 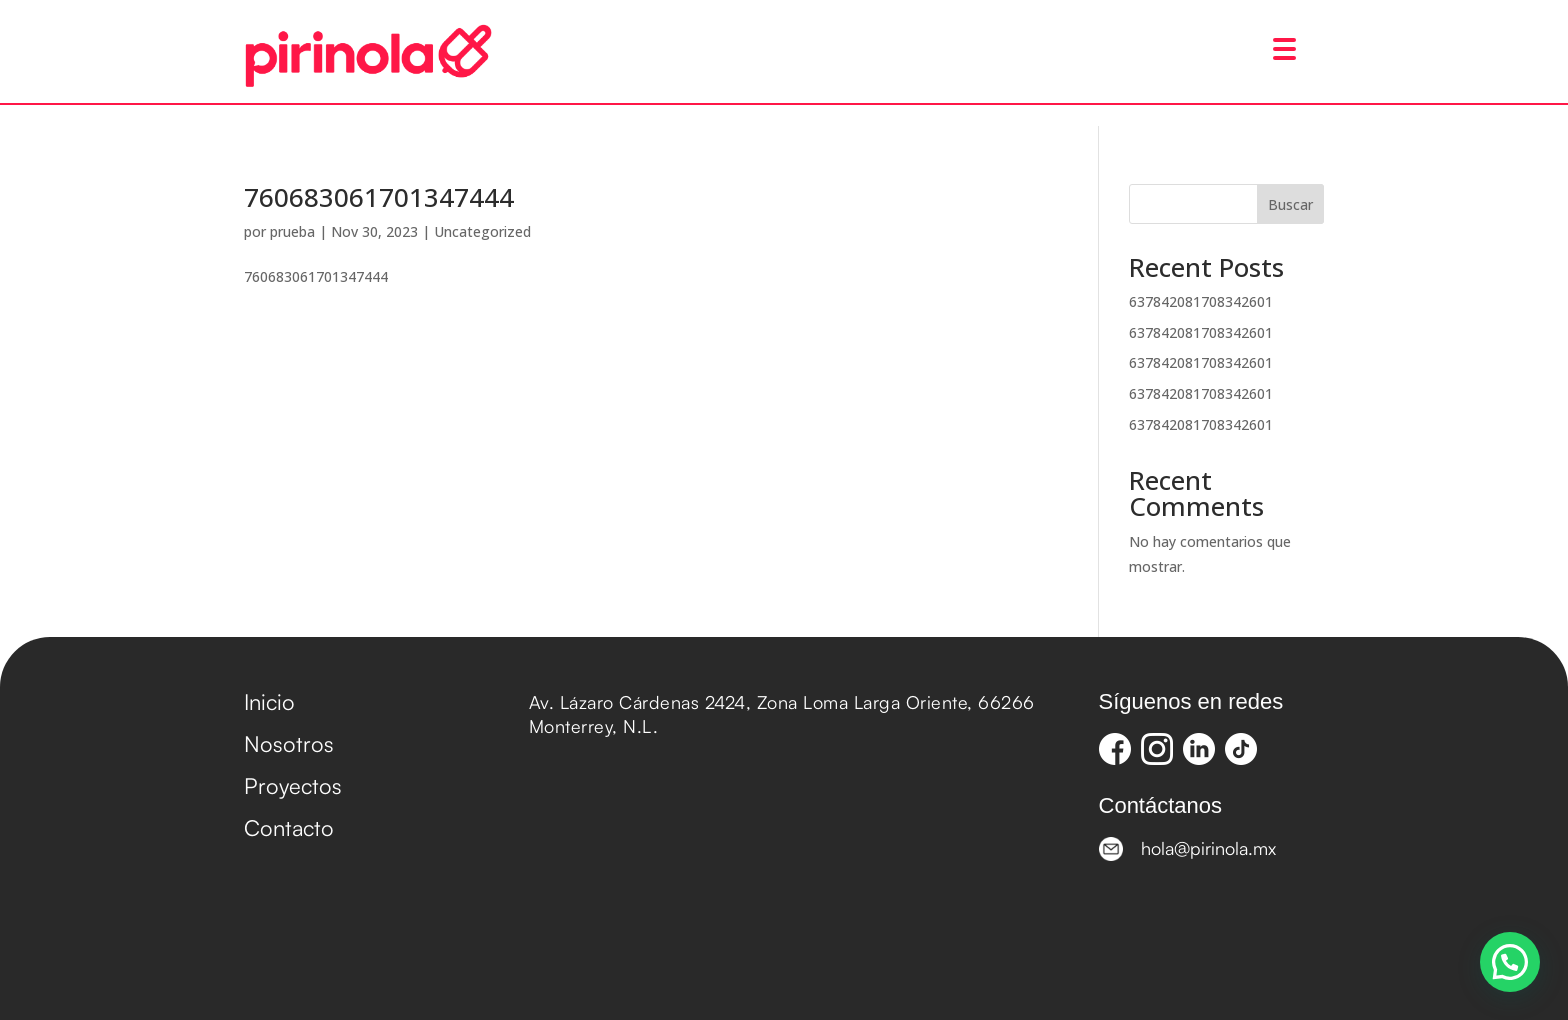 I want to click on 760683061701347444, so click(x=379, y=197).